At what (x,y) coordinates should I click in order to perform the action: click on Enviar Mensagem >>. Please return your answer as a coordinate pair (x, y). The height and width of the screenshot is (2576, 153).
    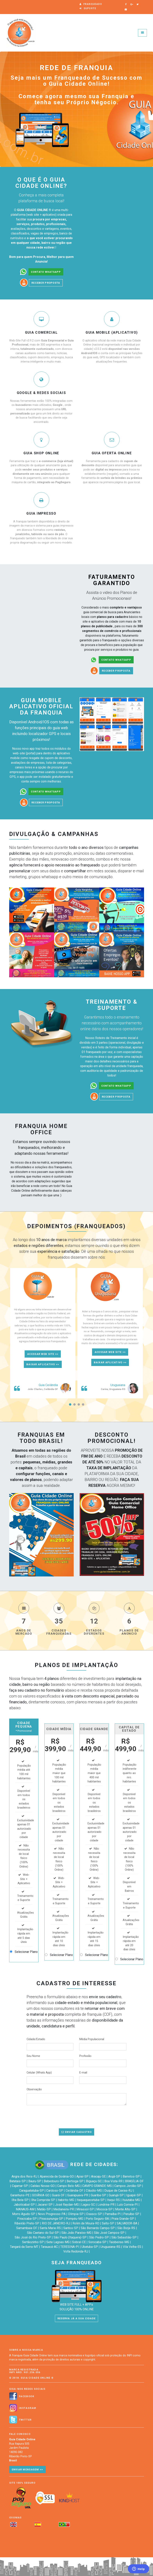
    Looking at the image, I should click on (27, 2469).